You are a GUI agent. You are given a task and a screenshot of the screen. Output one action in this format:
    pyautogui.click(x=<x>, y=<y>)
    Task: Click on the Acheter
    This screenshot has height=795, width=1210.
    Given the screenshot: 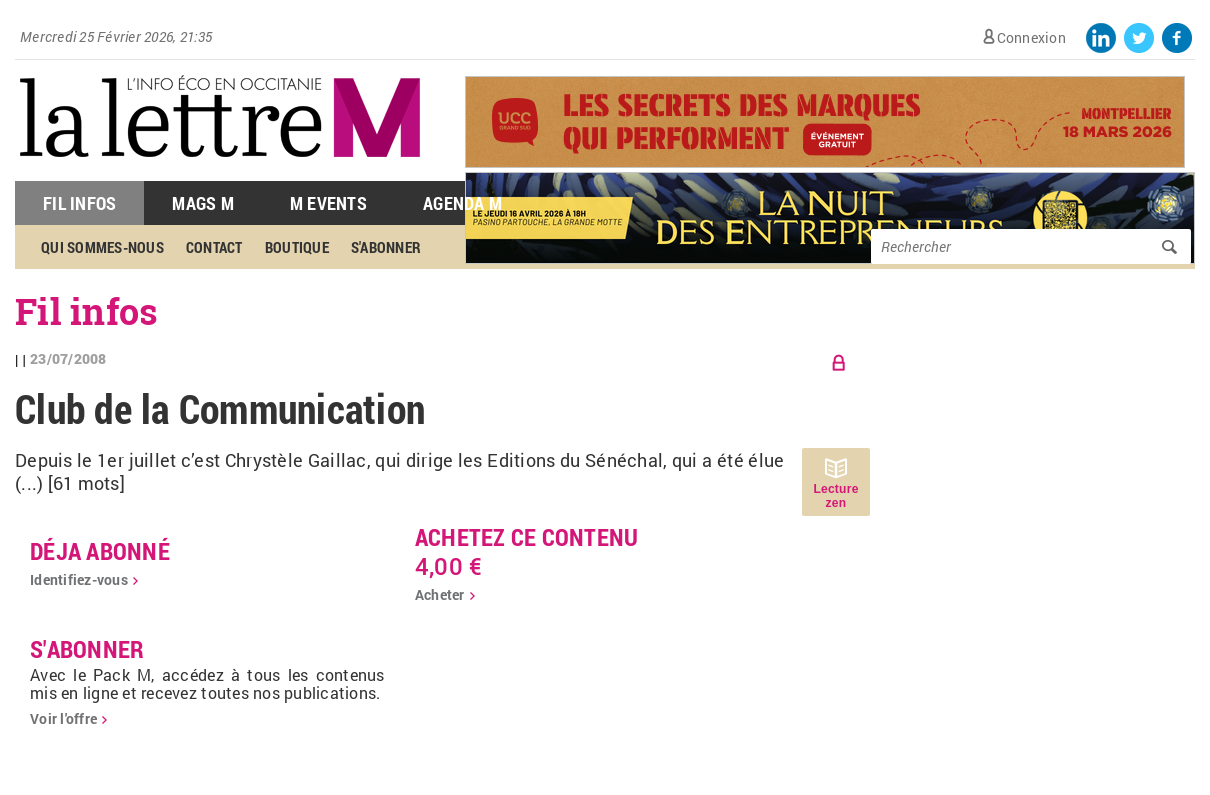 What is the action you would take?
    pyautogui.click(x=440, y=594)
    